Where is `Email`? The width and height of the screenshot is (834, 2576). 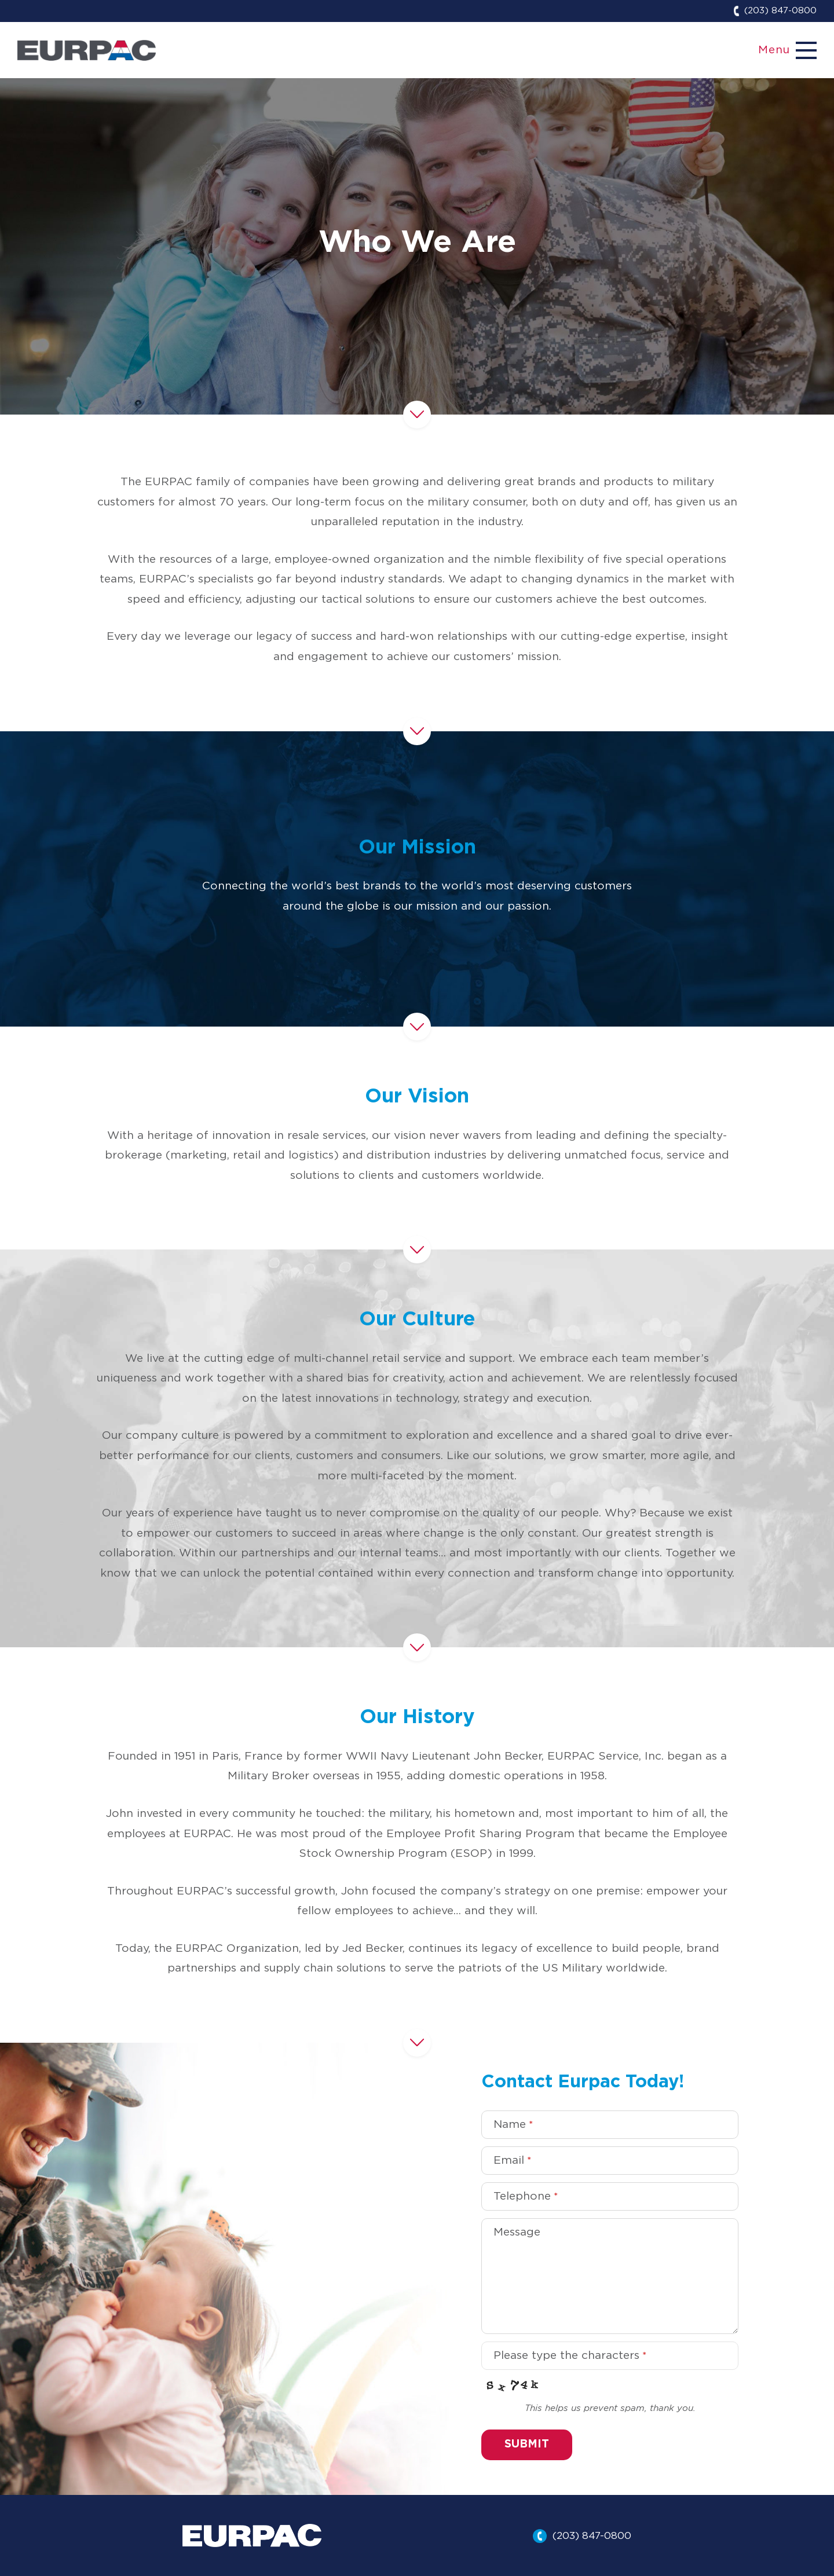 Email is located at coordinates (512, 2160).